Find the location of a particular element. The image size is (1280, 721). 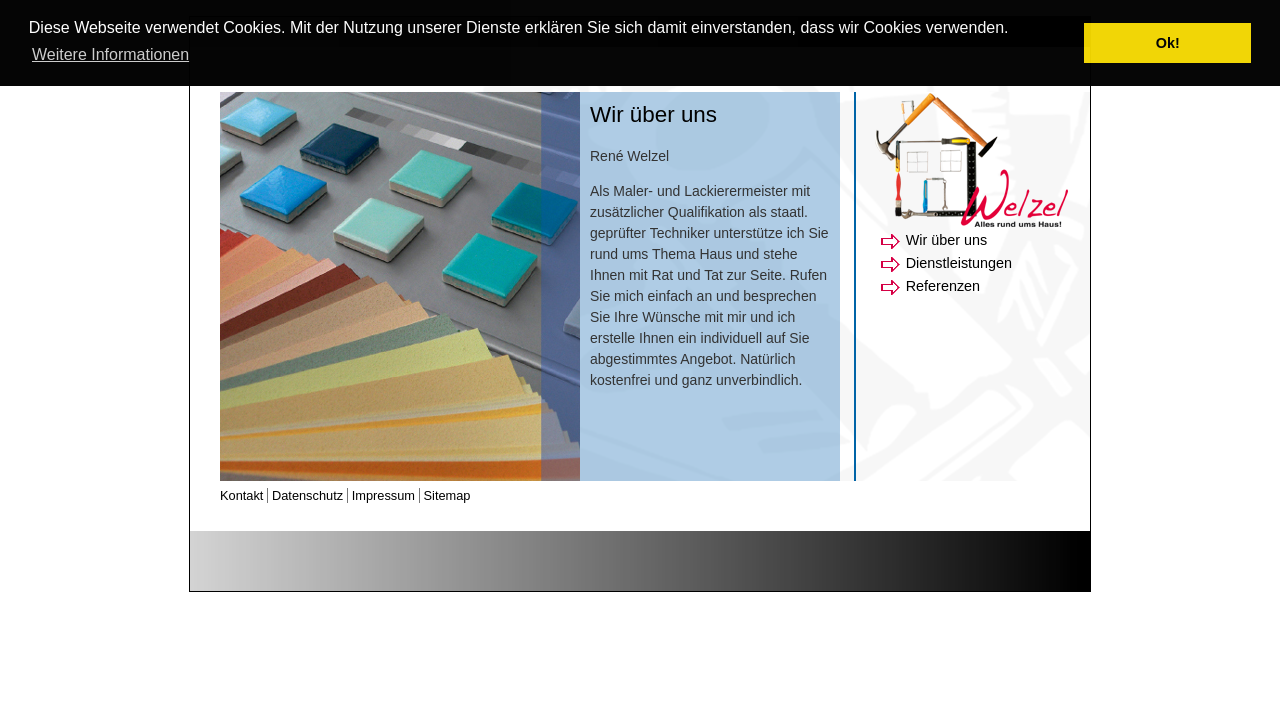

Ok! [button] is located at coordinates (1168, 43).